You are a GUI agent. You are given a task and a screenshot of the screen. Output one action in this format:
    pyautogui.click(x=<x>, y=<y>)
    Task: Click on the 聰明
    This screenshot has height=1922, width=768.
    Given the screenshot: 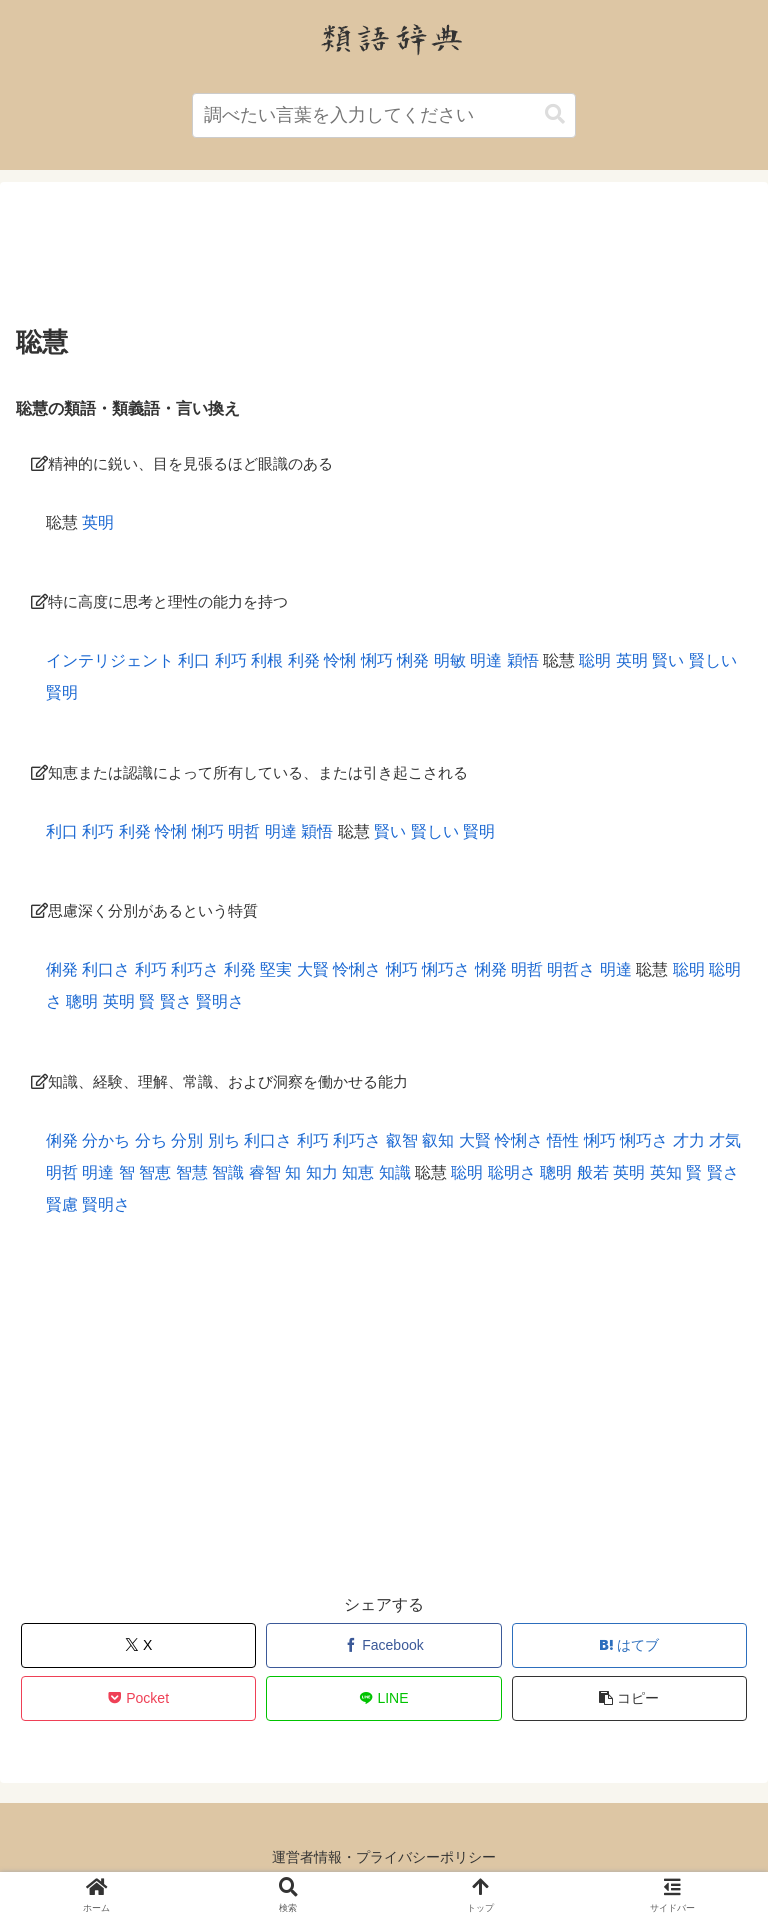 What is the action you would take?
    pyautogui.click(x=82, y=1001)
    